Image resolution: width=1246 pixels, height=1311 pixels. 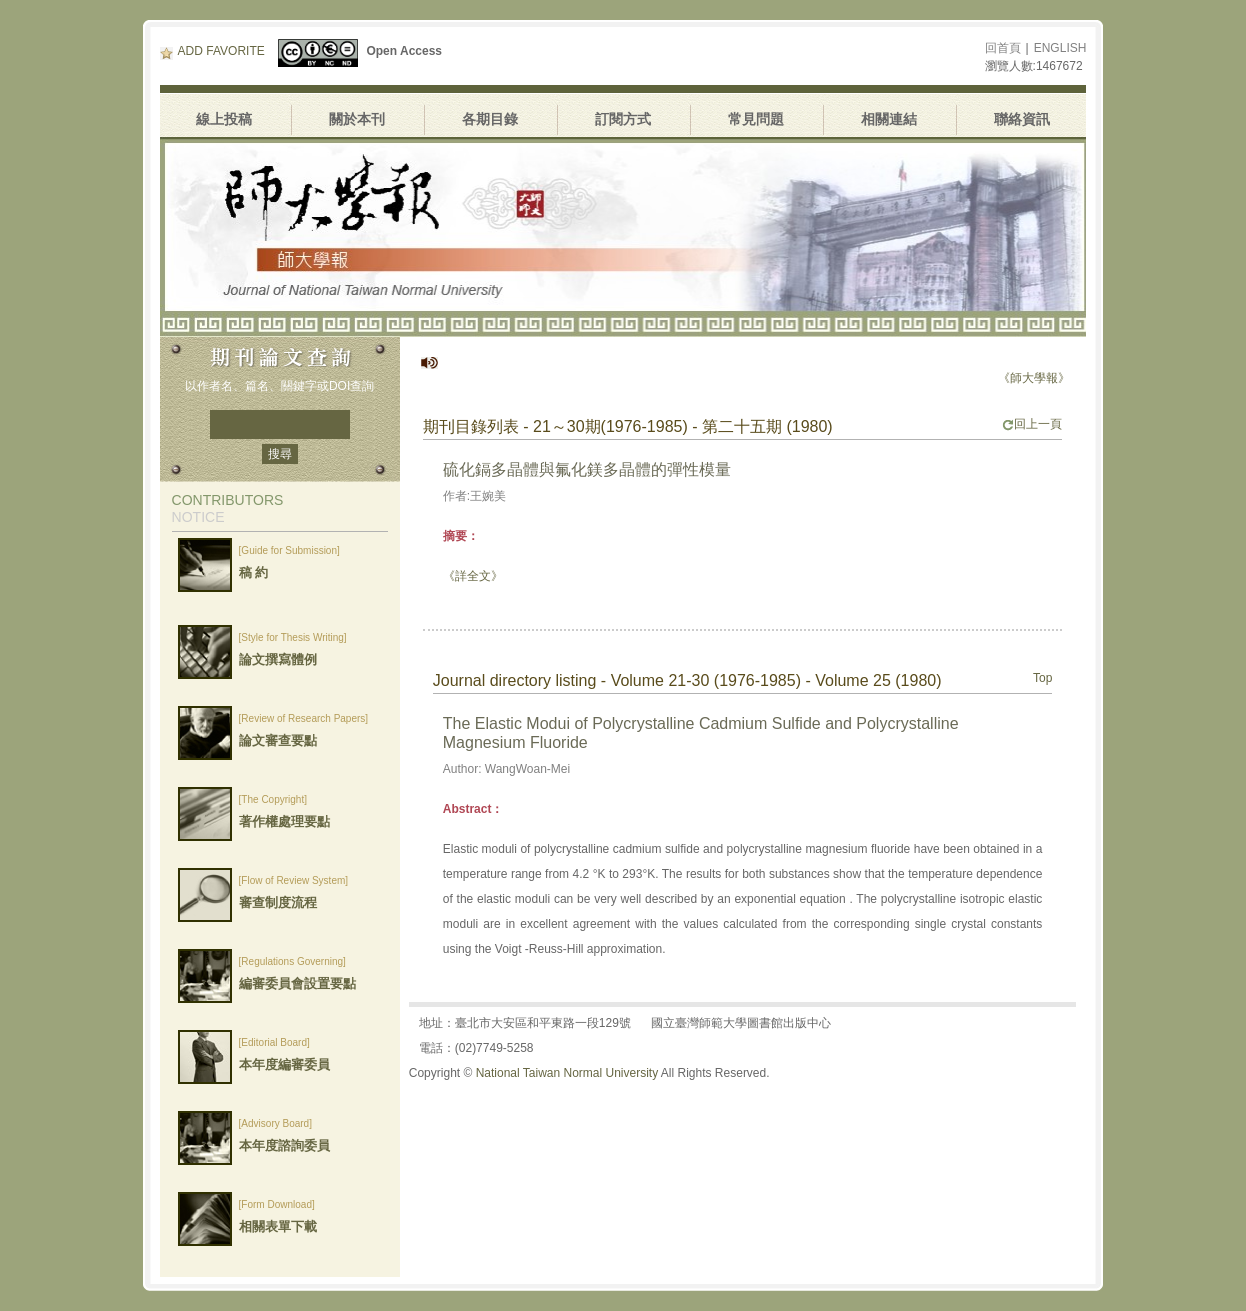 What do you see at coordinates (1060, 48) in the screenshot?
I see `ENGLISH` at bounding box center [1060, 48].